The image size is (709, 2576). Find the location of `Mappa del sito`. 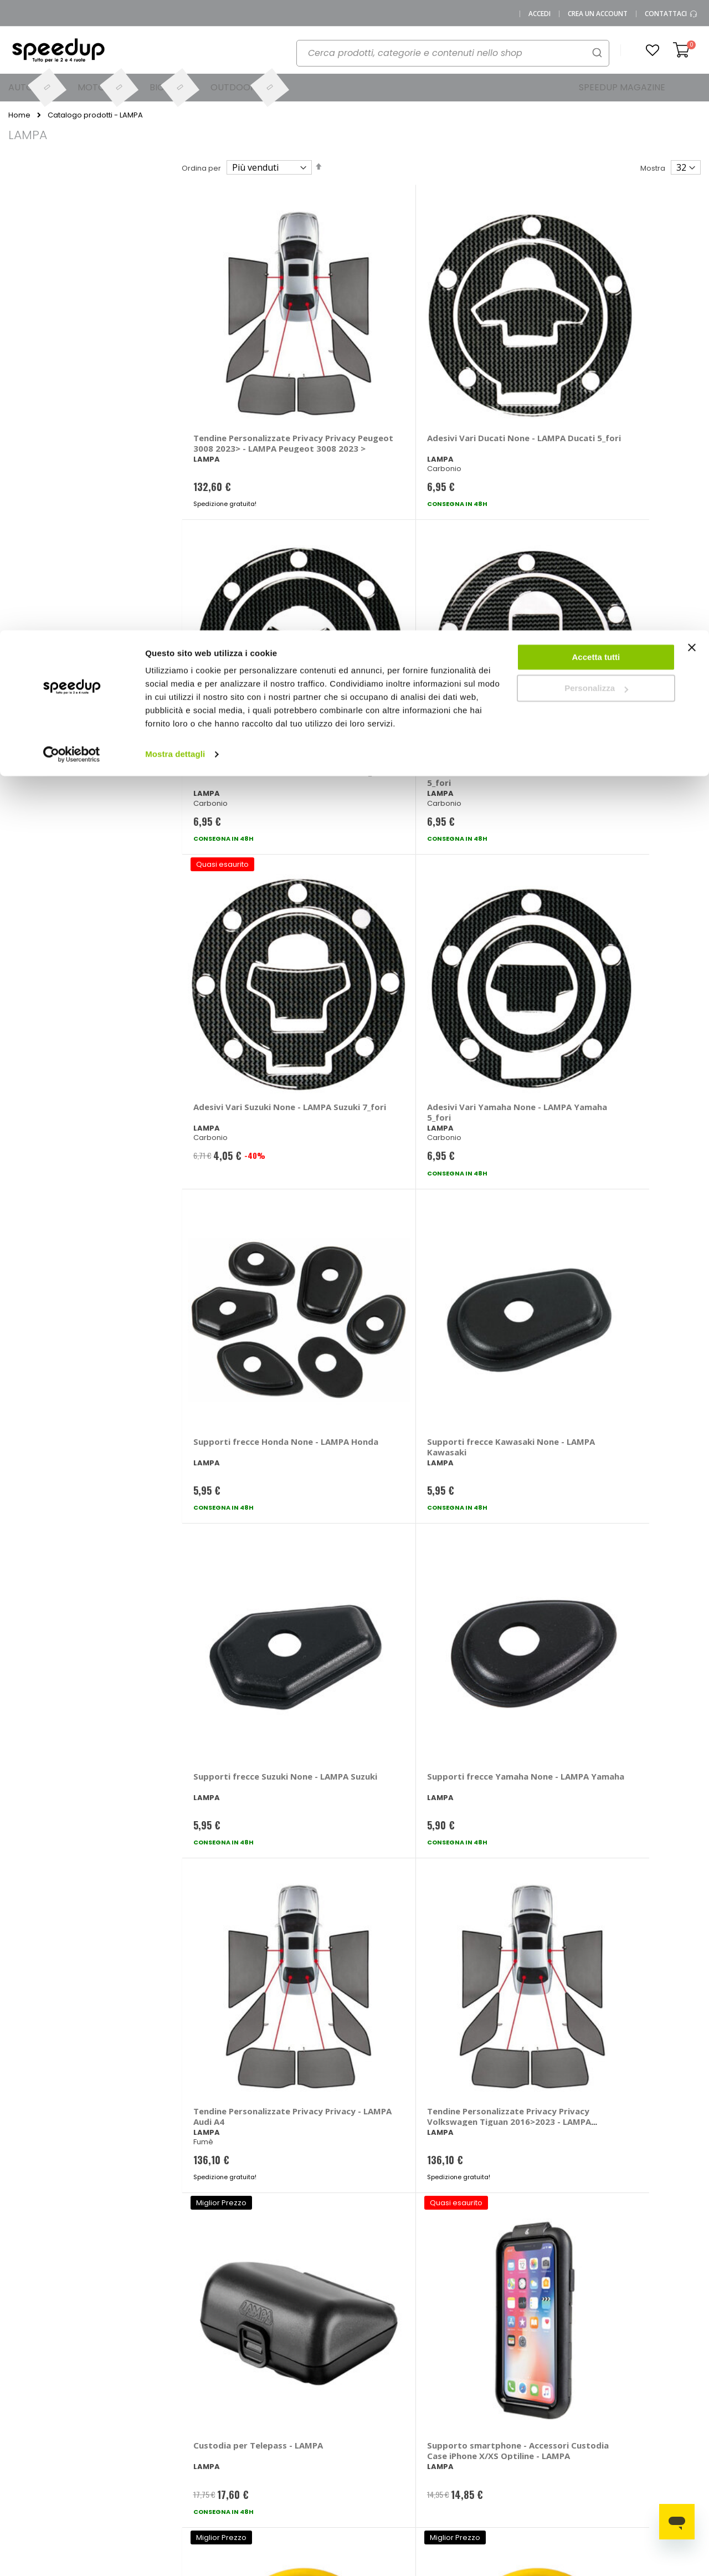

Mappa del sito is located at coordinates (115, 2445).